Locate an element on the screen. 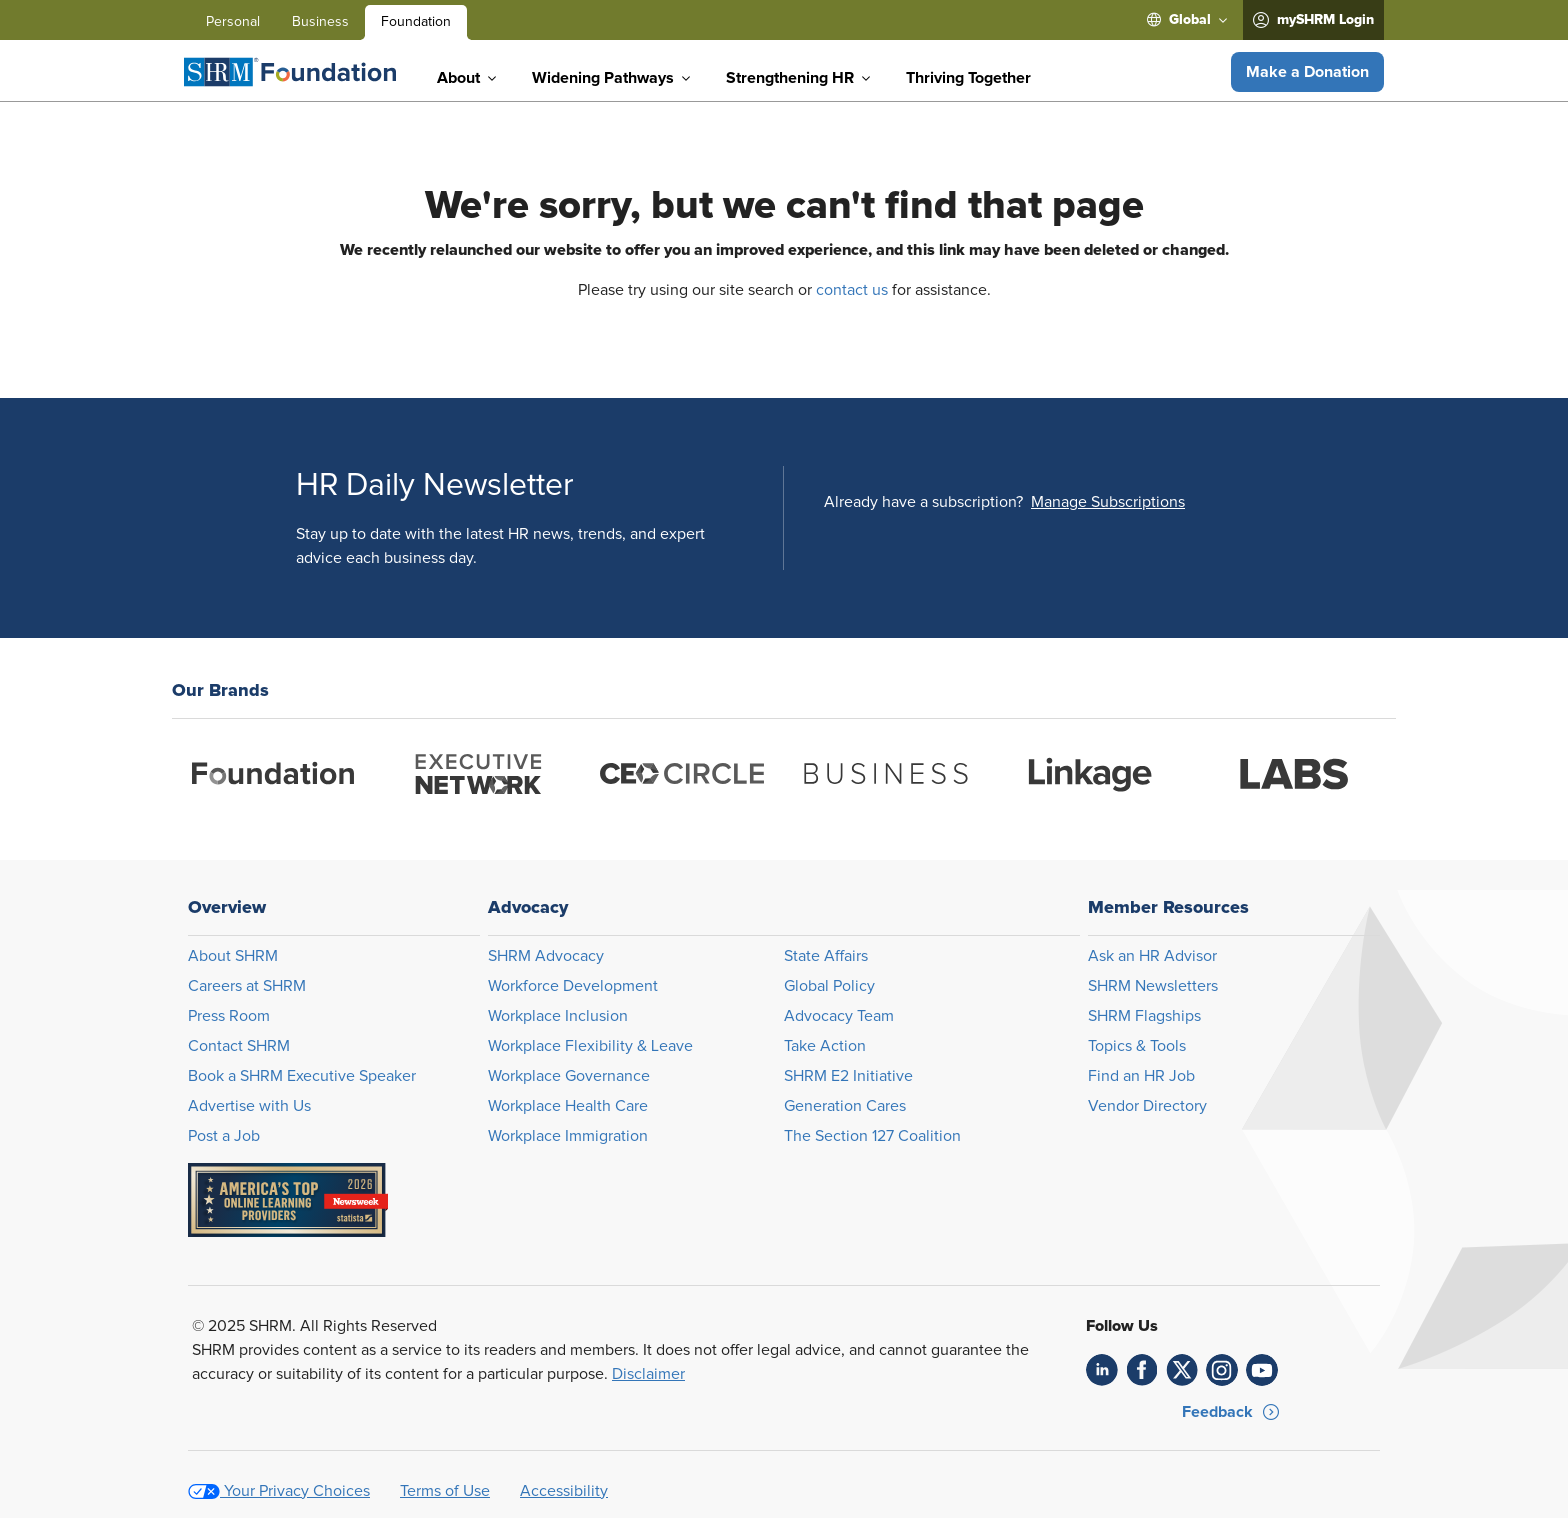 The width and height of the screenshot is (1568, 1518). SHRM E2 Initiative is located at coordinates (848, 1076).